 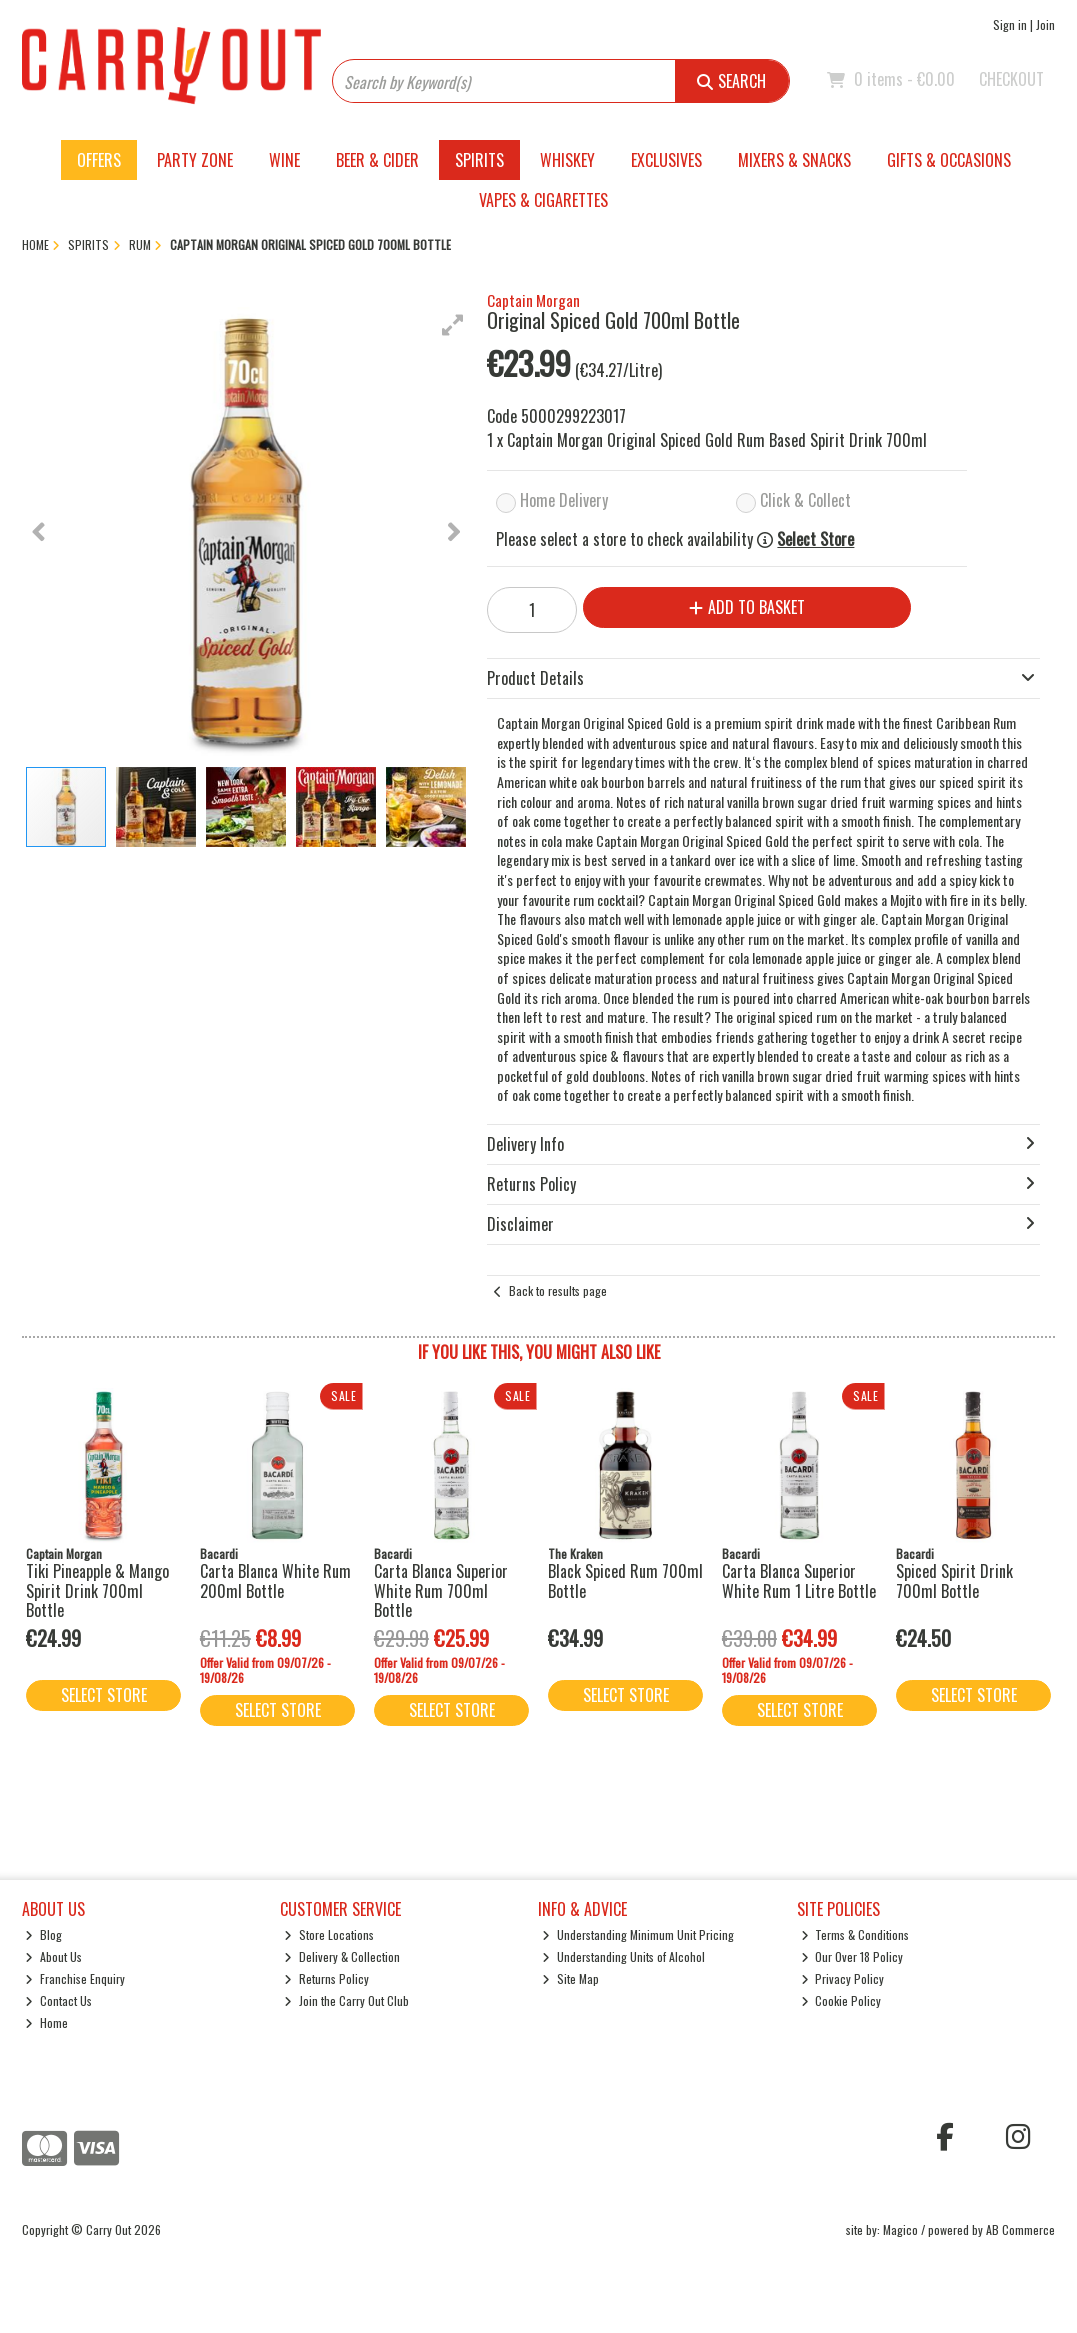 I want to click on Returns Policy, so click(x=326, y=1978).